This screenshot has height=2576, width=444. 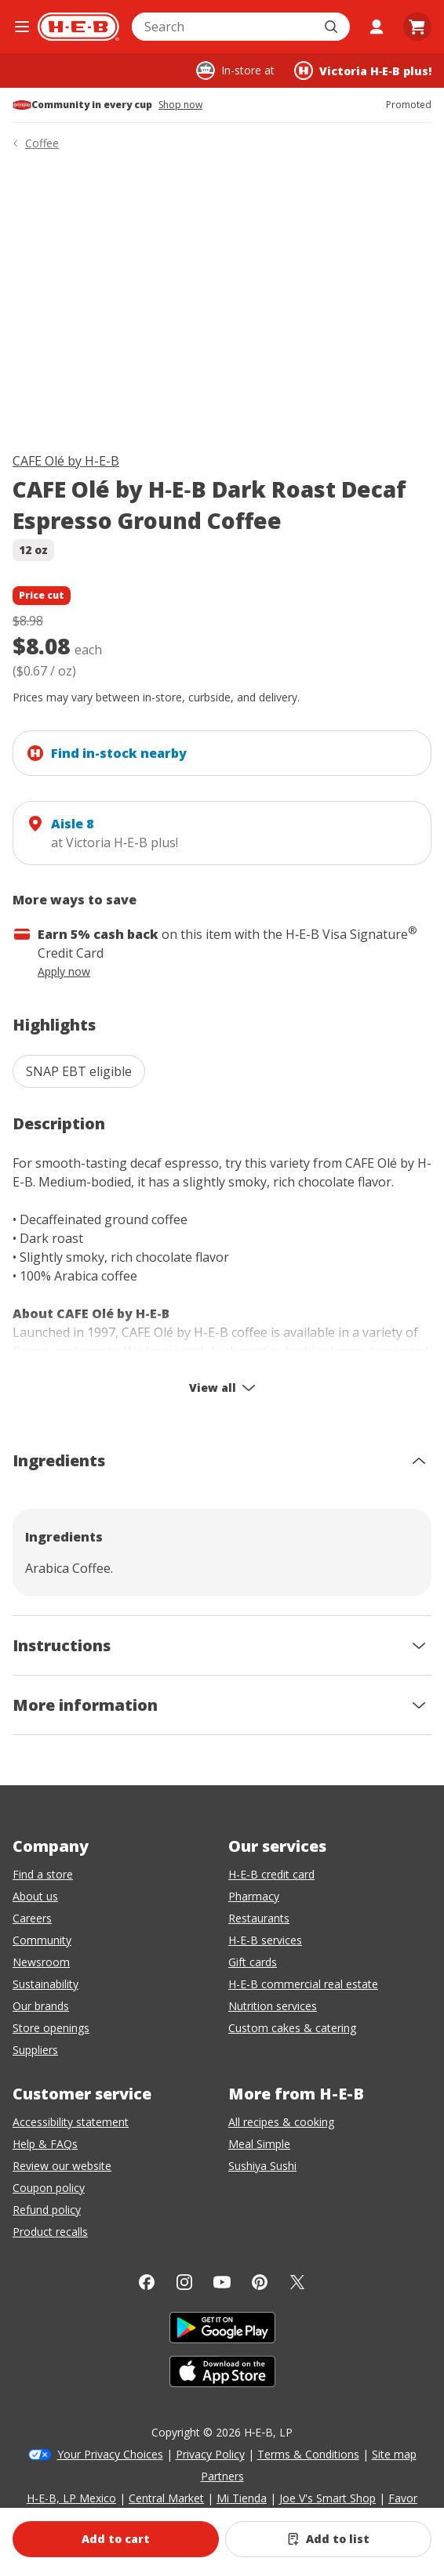 I want to click on [combobox], so click(x=223, y=27).